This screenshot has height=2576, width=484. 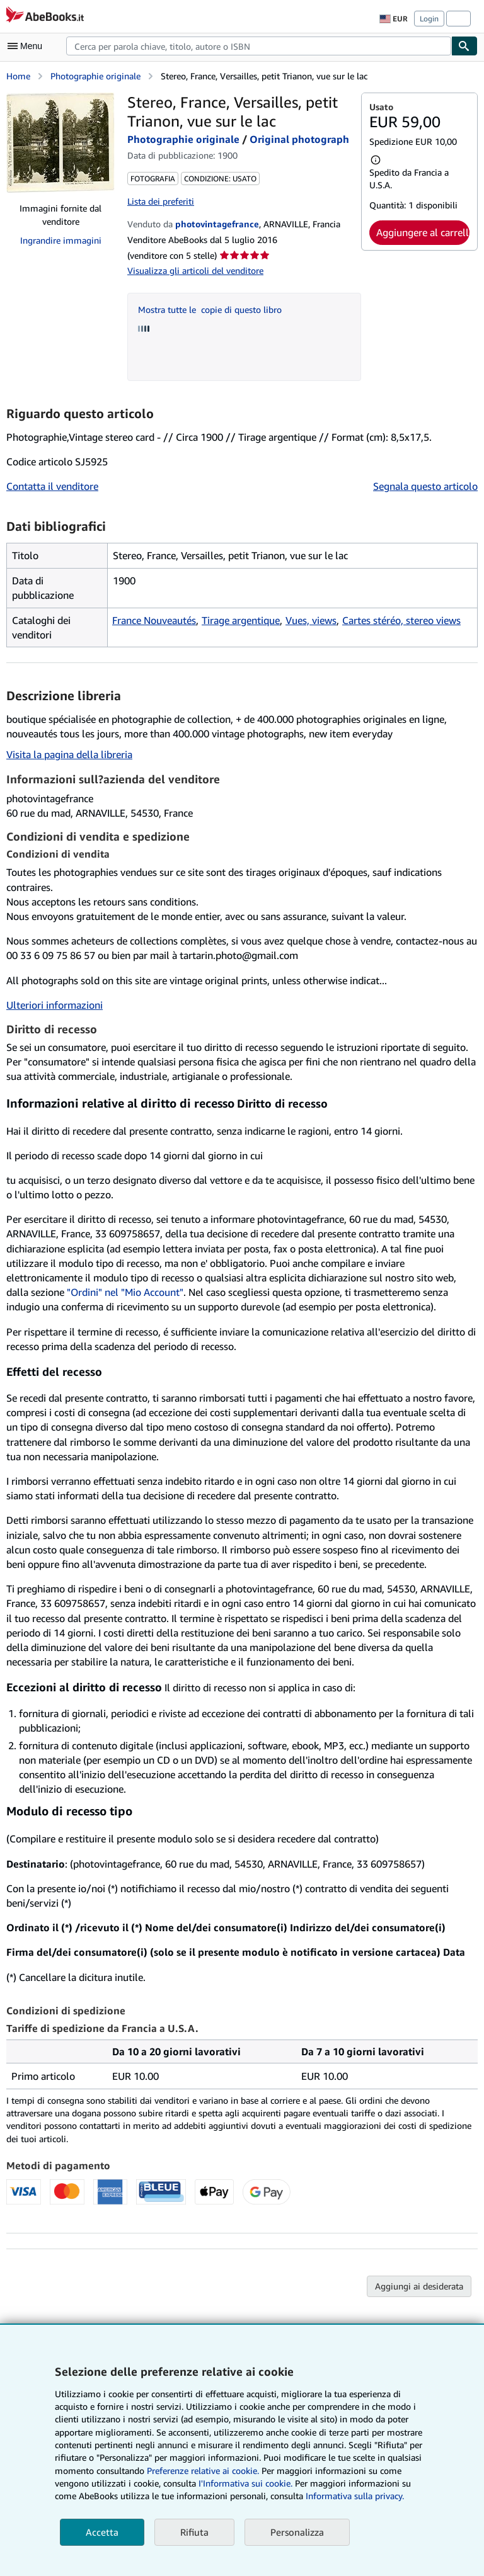 What do you see at coordinates (210, 309) in the screenshot?
I see `Mostra tutte le copie di questo libro` at bounding box center [210, 309].